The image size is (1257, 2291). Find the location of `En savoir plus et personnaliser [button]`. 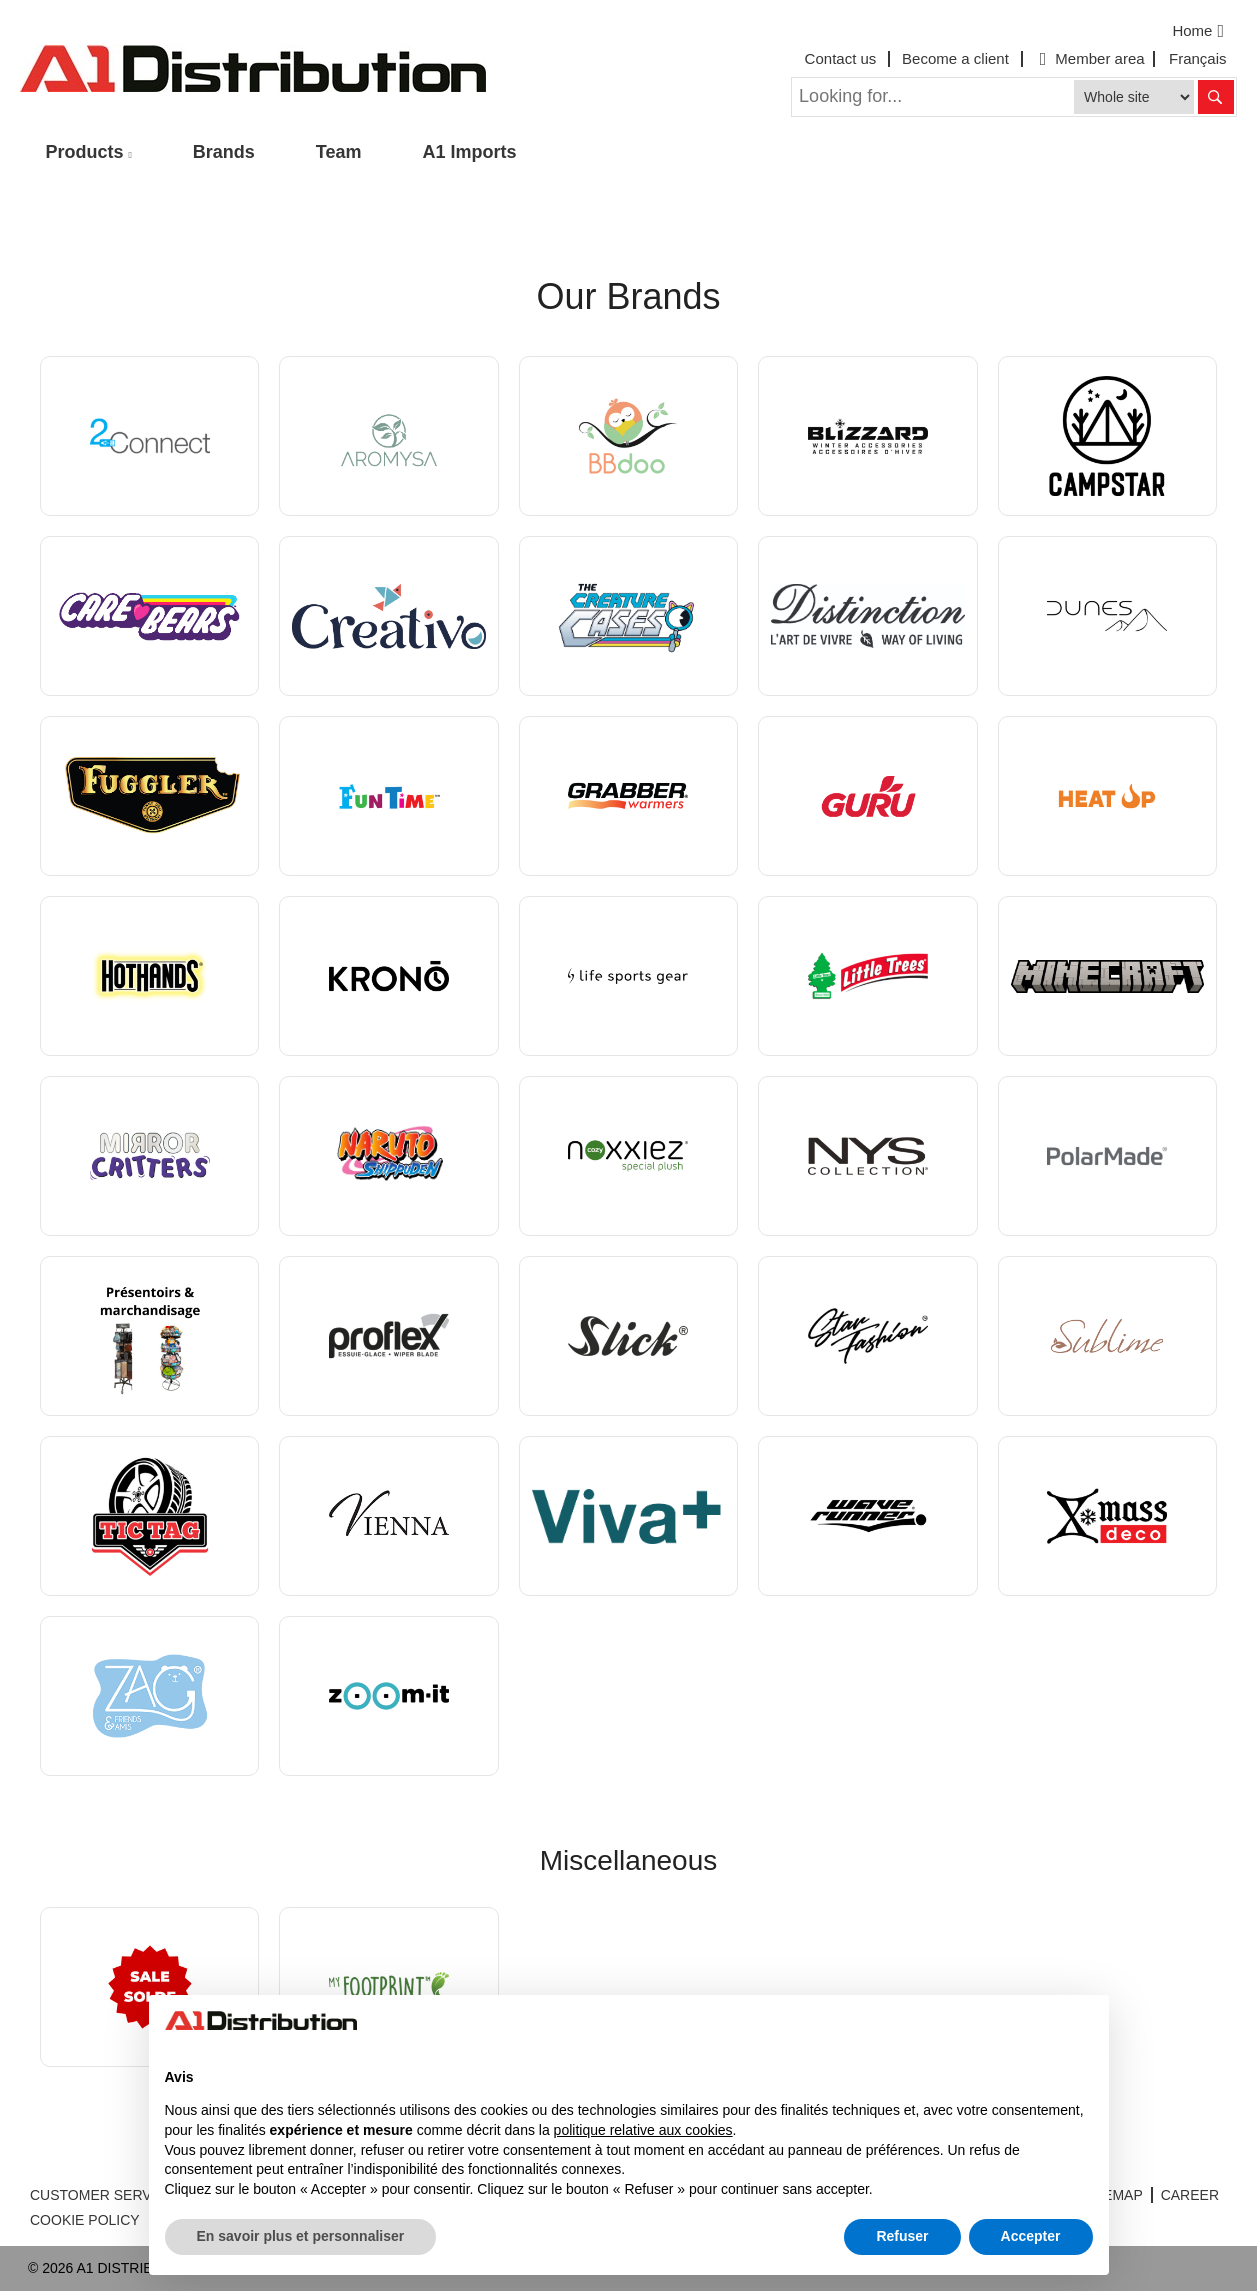

En savoir plus et personnaliser [button] is located at coordinates (301, 2236).